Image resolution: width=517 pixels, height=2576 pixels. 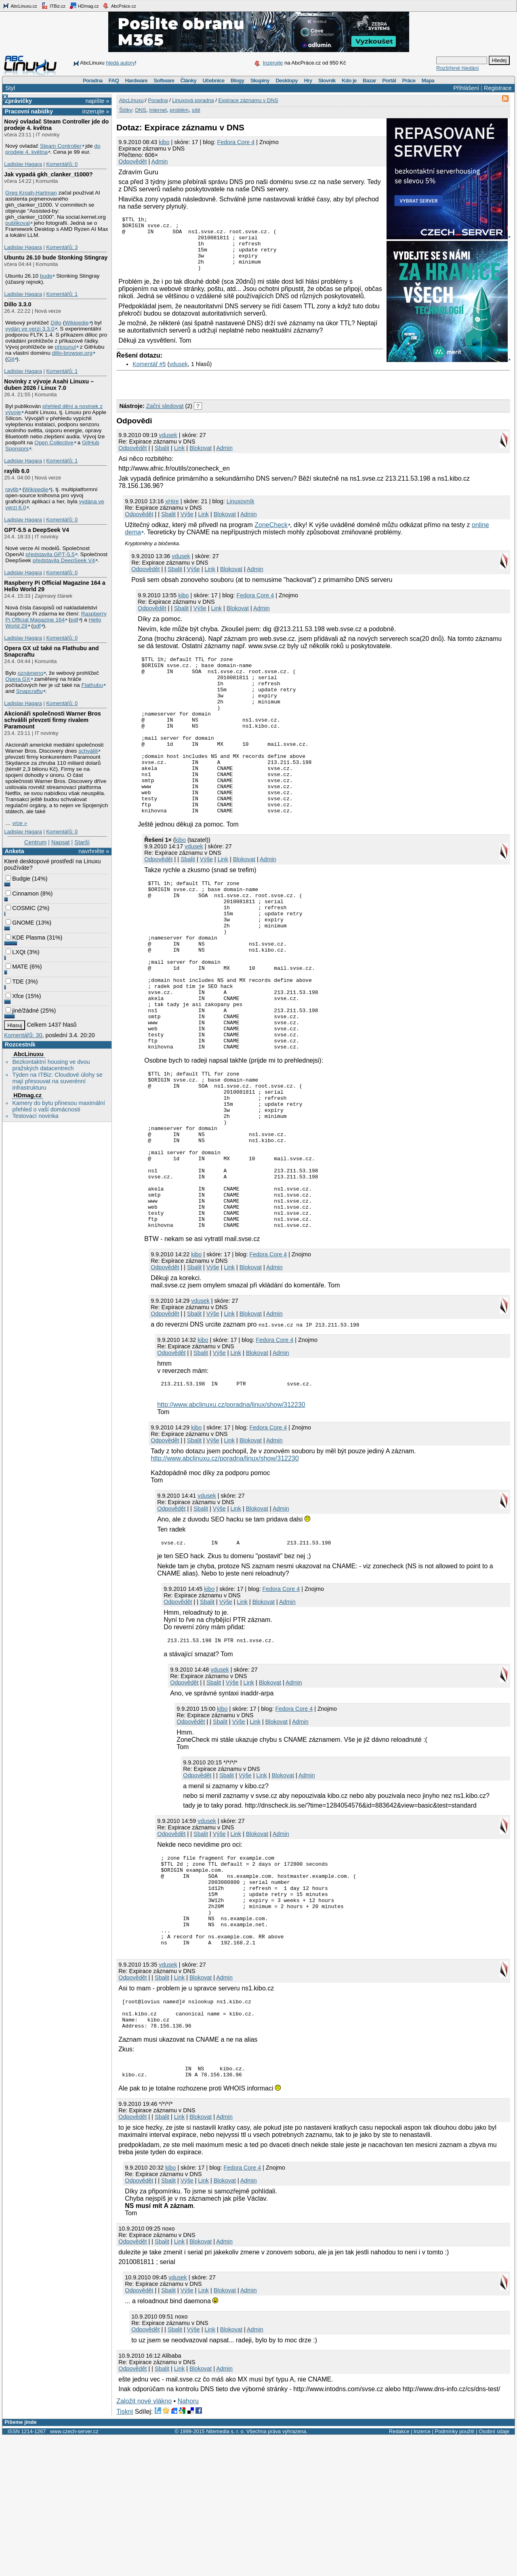 What do you see at coordinates (327, 80) in the screenshot?
I see `Slovník` at bounding box center [327, 80].